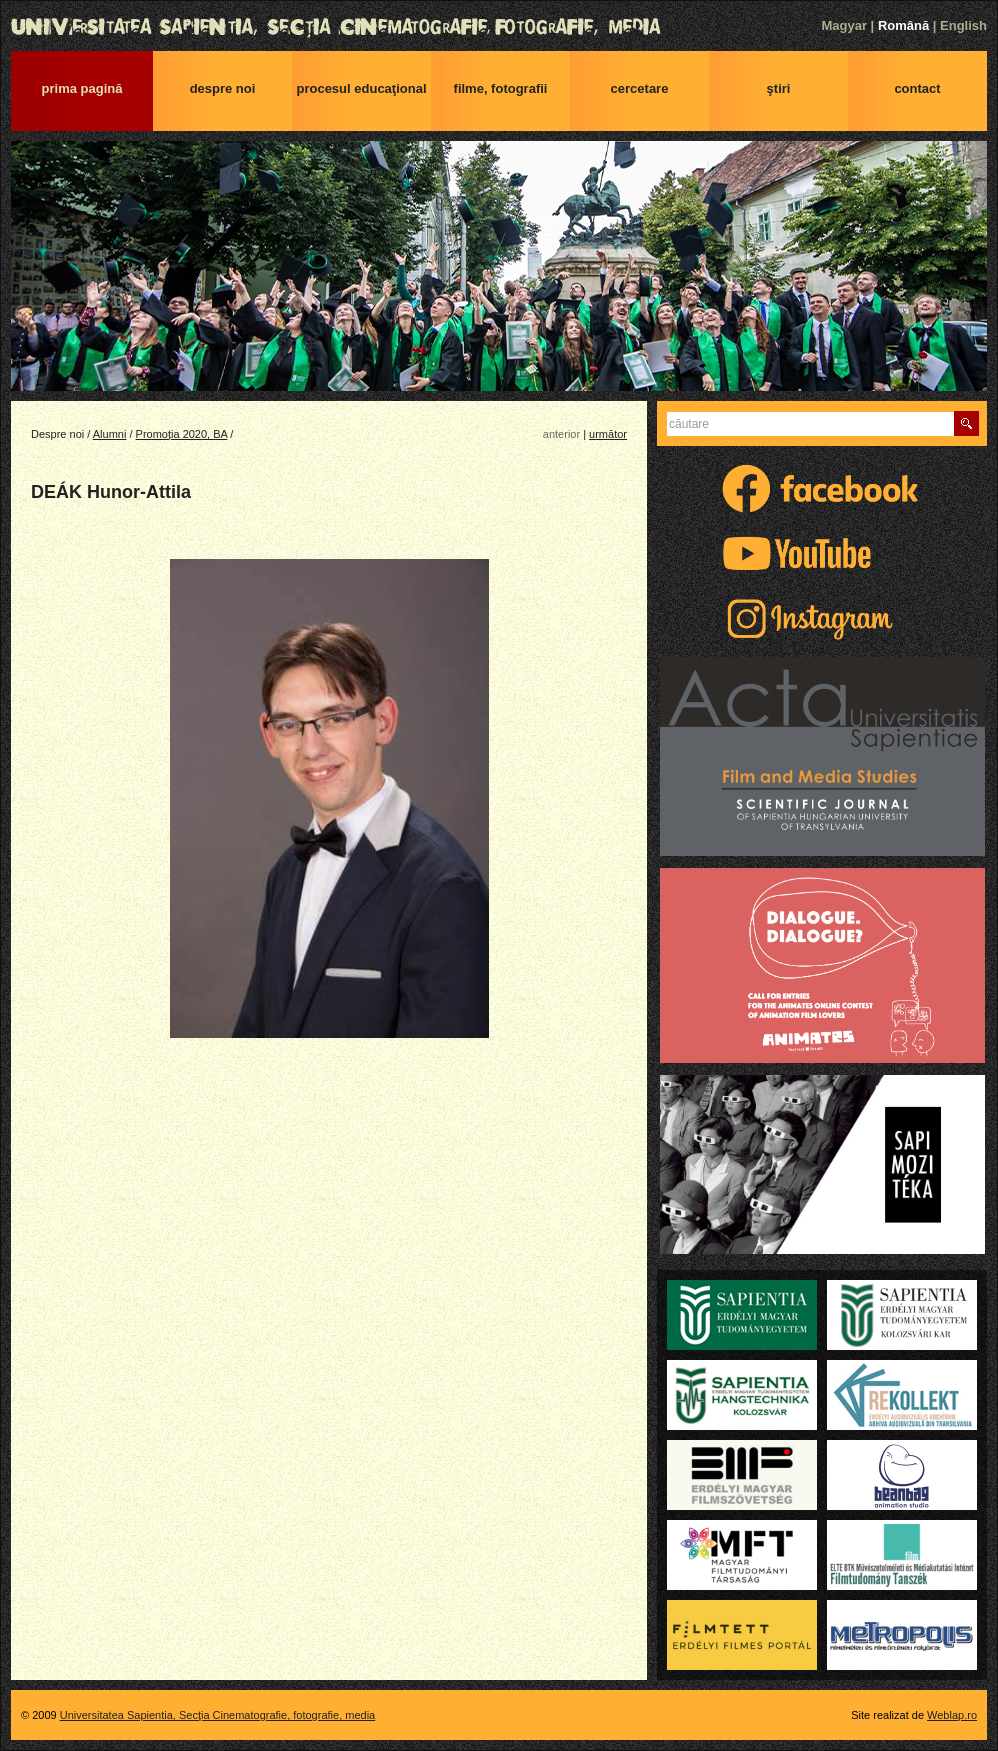  Describe the element at coordinates (223, 88) in the screenshot. I see `Despre noi` at that location.